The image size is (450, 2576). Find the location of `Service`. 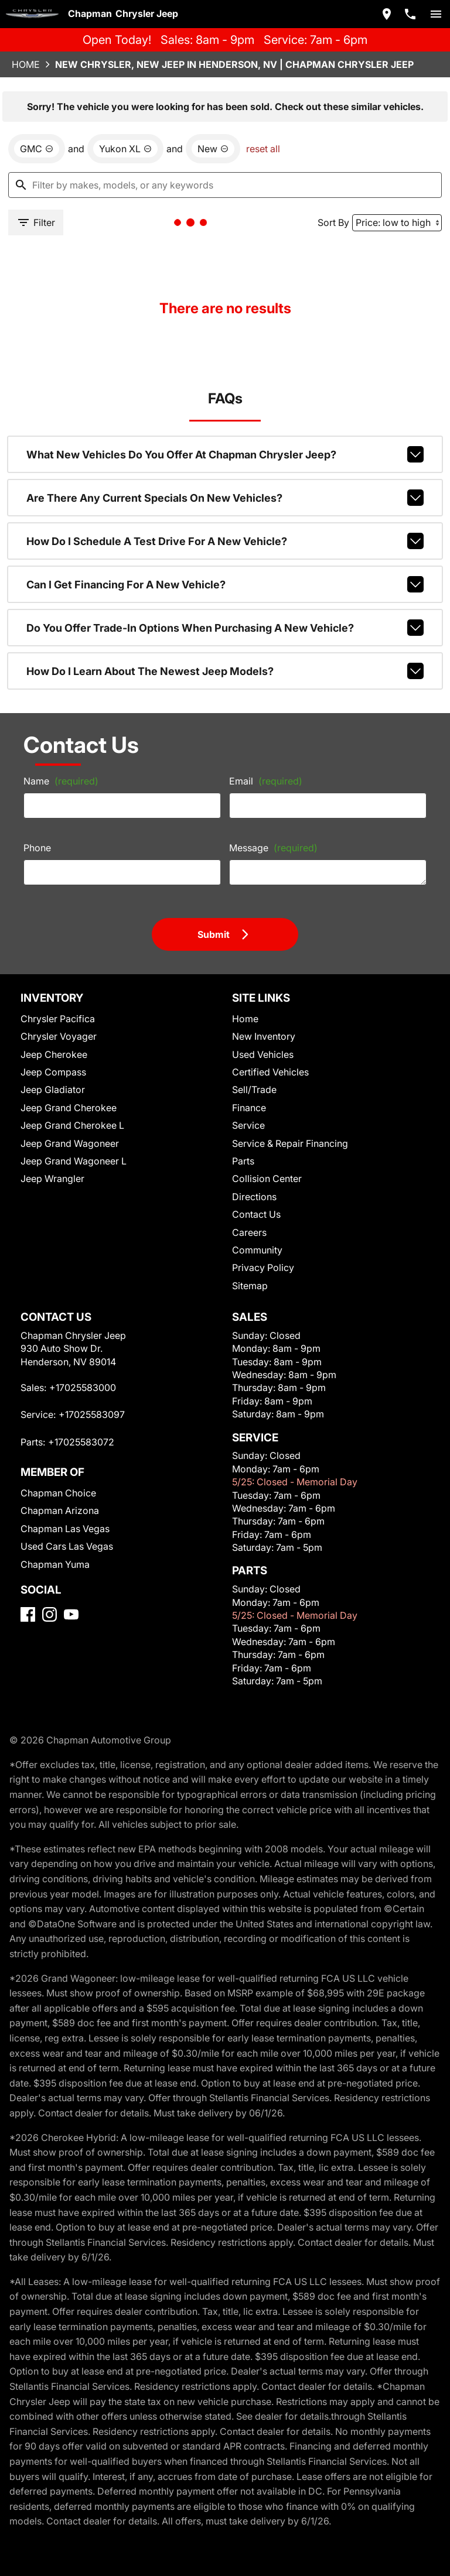

Service is located at coordinates (248, 1125).